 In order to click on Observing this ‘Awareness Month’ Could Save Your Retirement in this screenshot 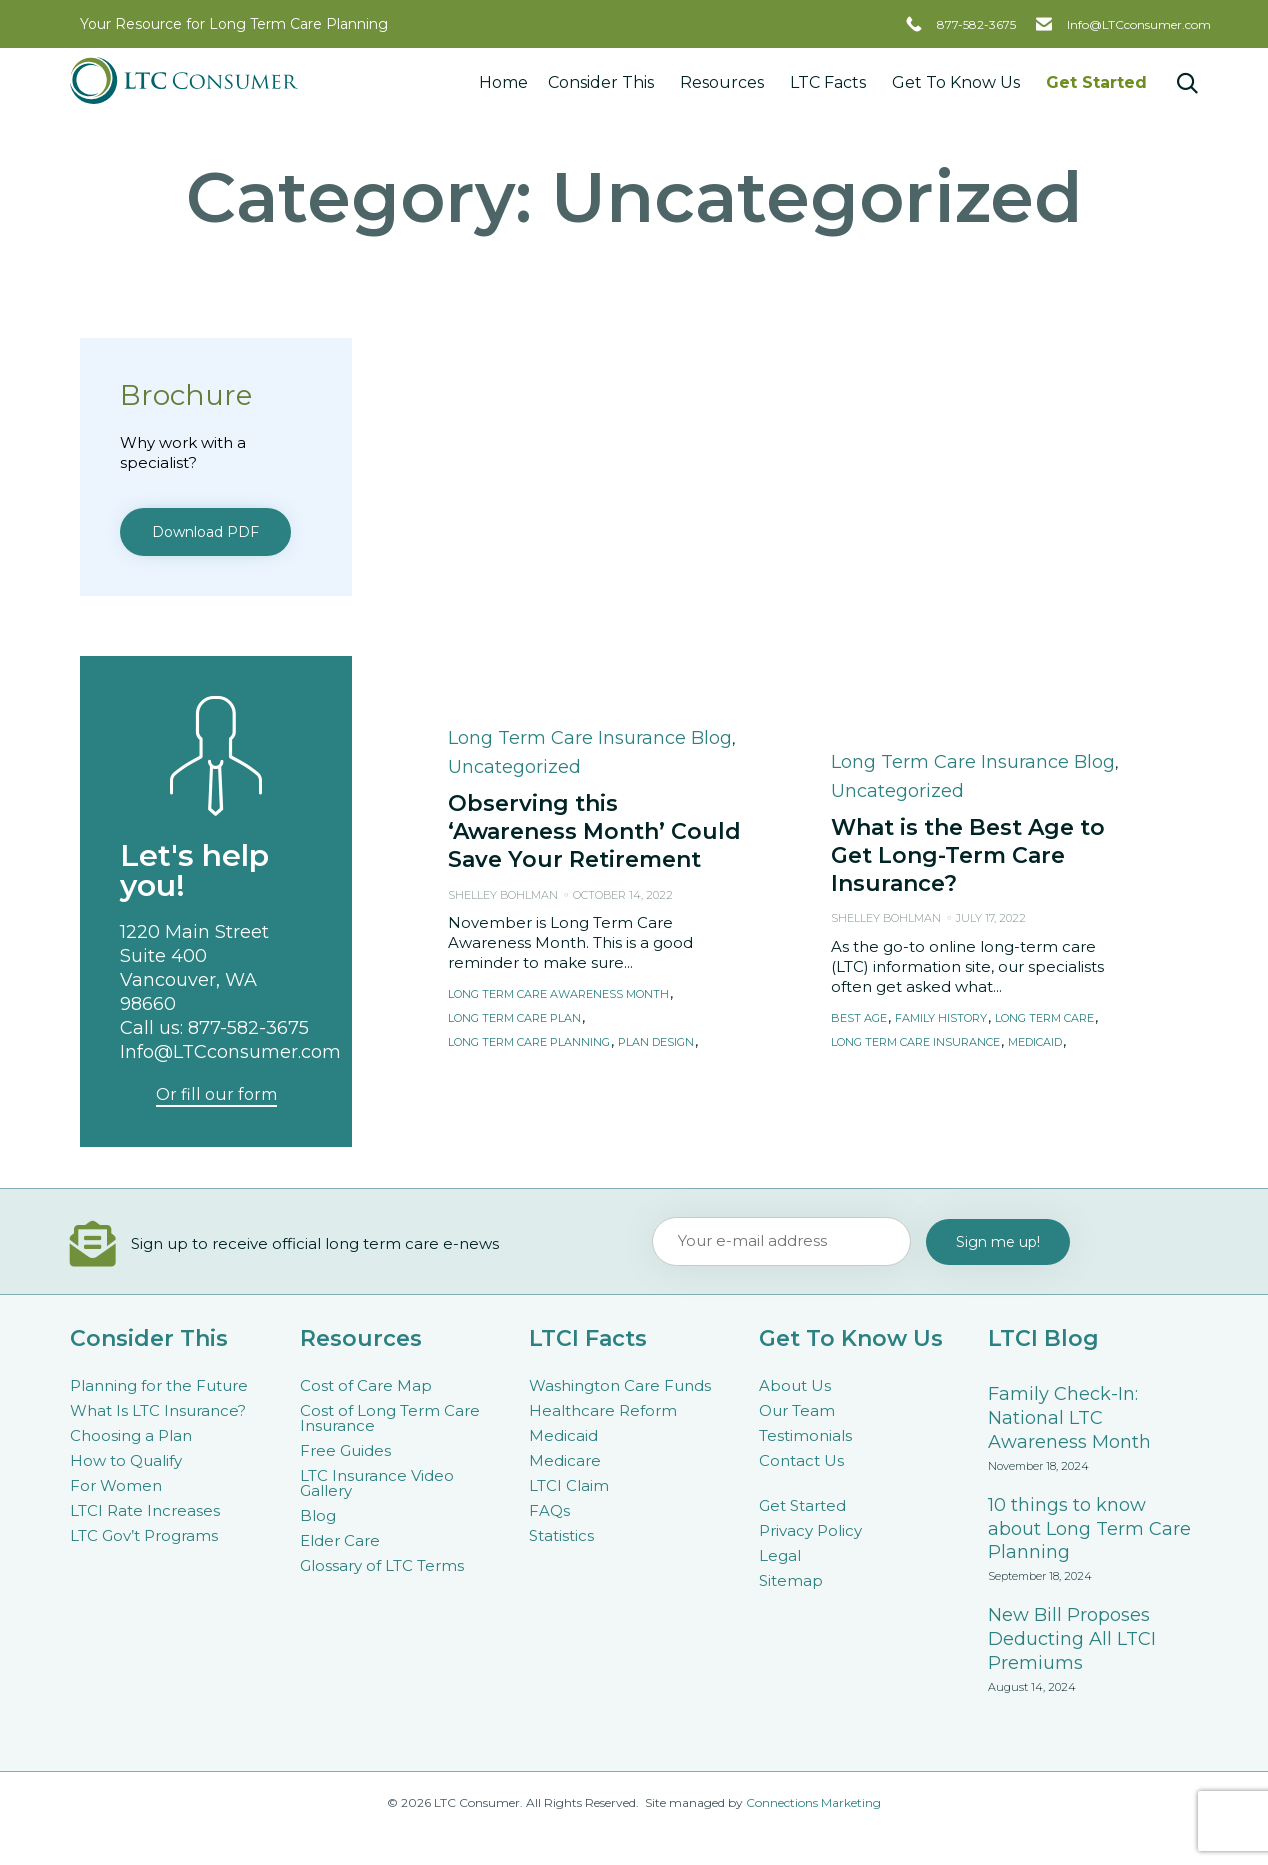, I will do `click(594, 472)`.